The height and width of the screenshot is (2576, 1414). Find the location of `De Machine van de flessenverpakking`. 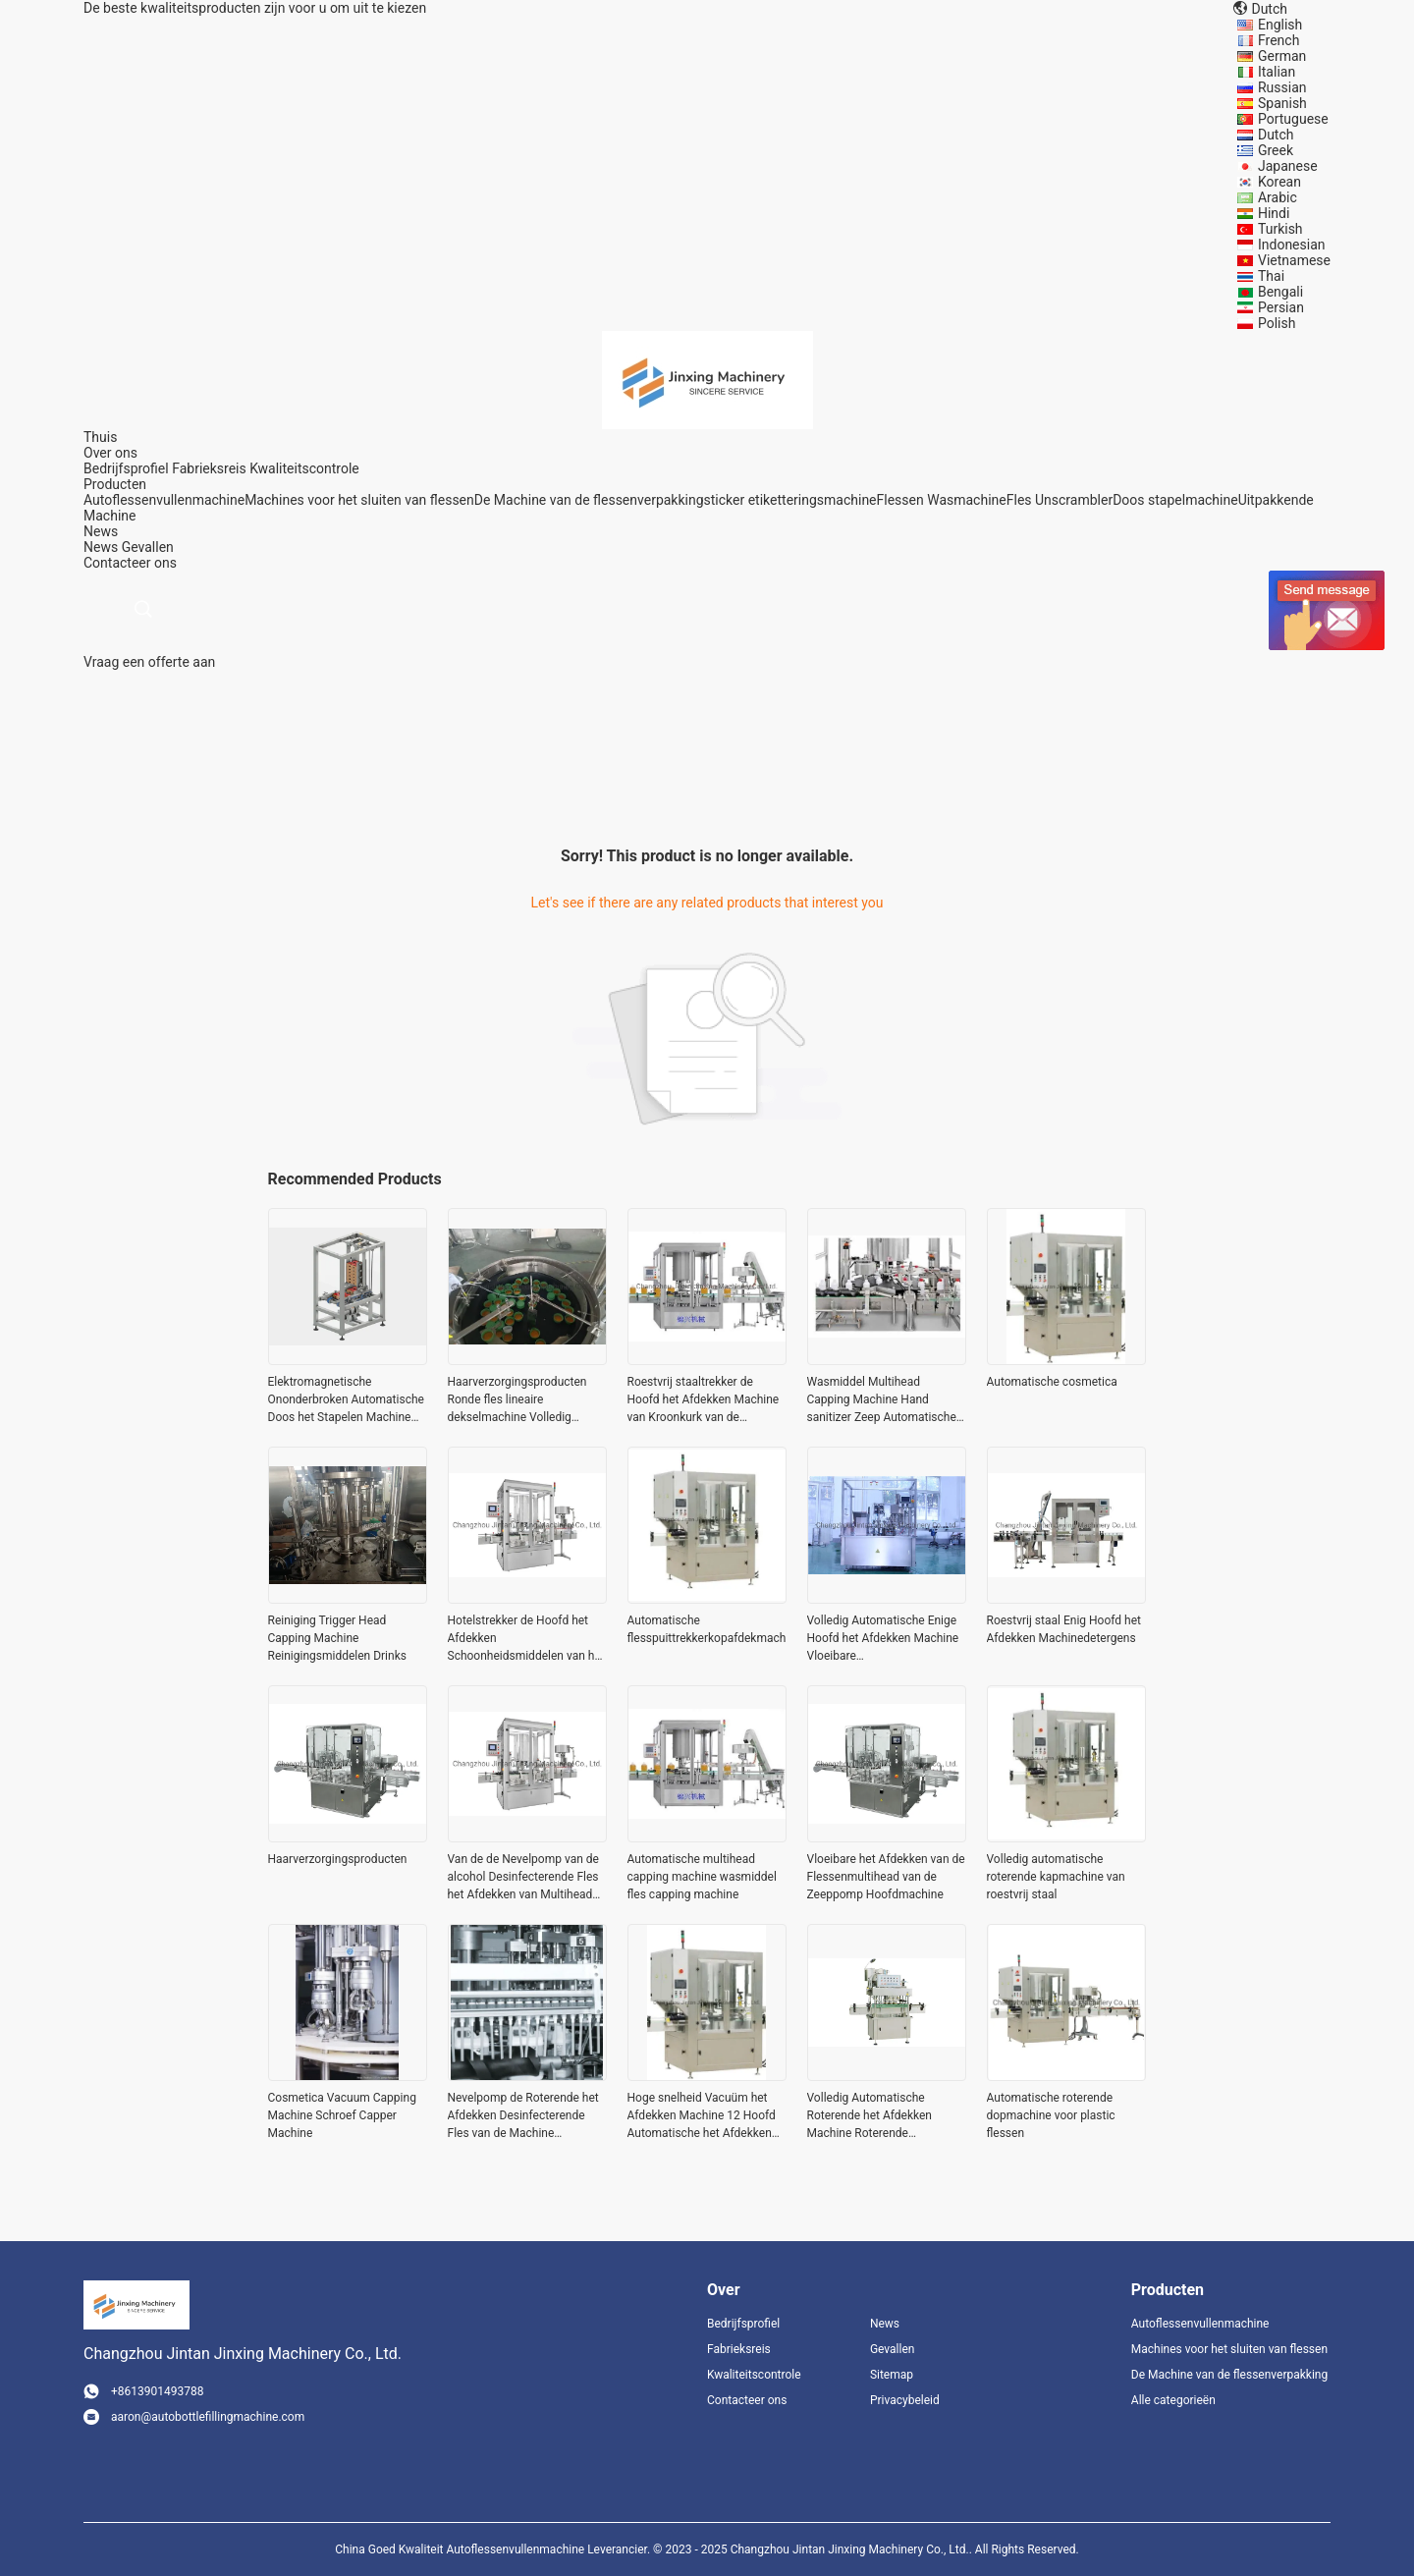

De Machine van de flessenverpakking is located at coordinates (589, 500).